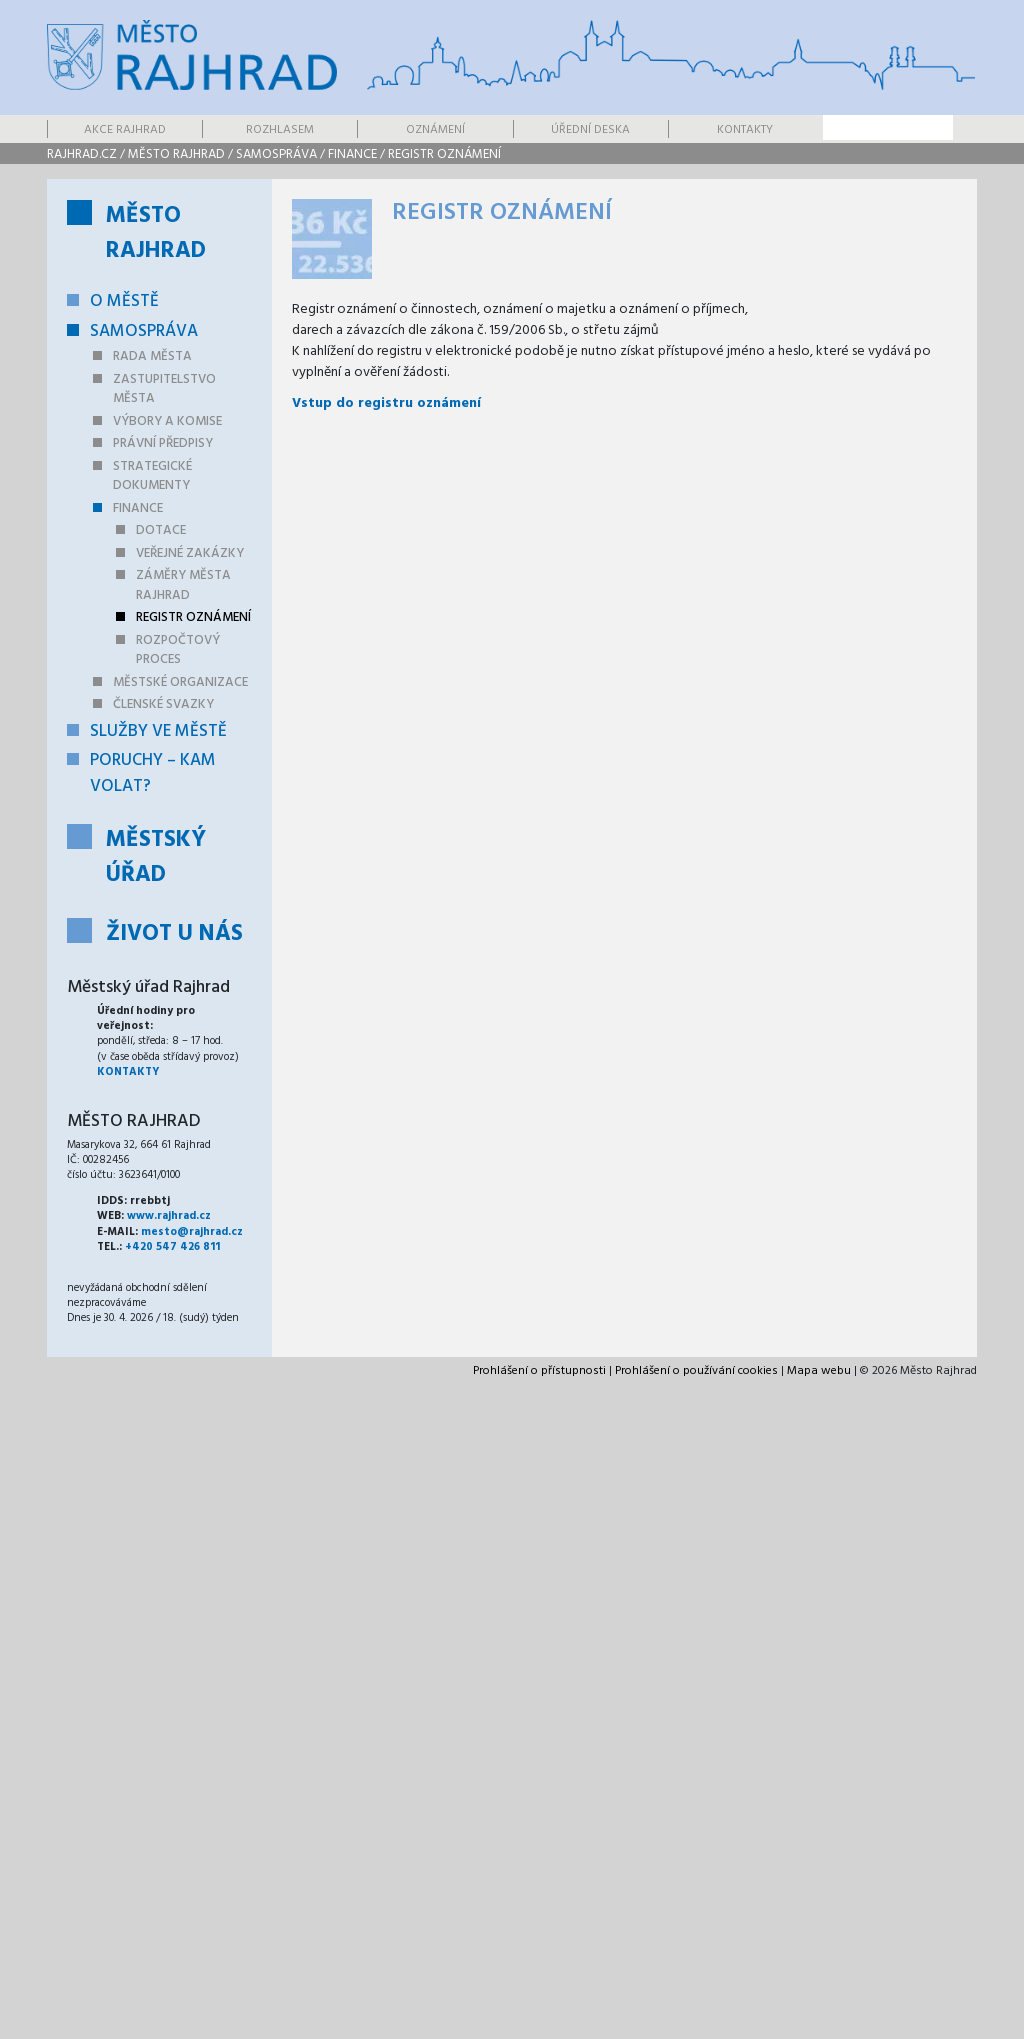  I want to click on Služby ve městě, so click(158, 731).